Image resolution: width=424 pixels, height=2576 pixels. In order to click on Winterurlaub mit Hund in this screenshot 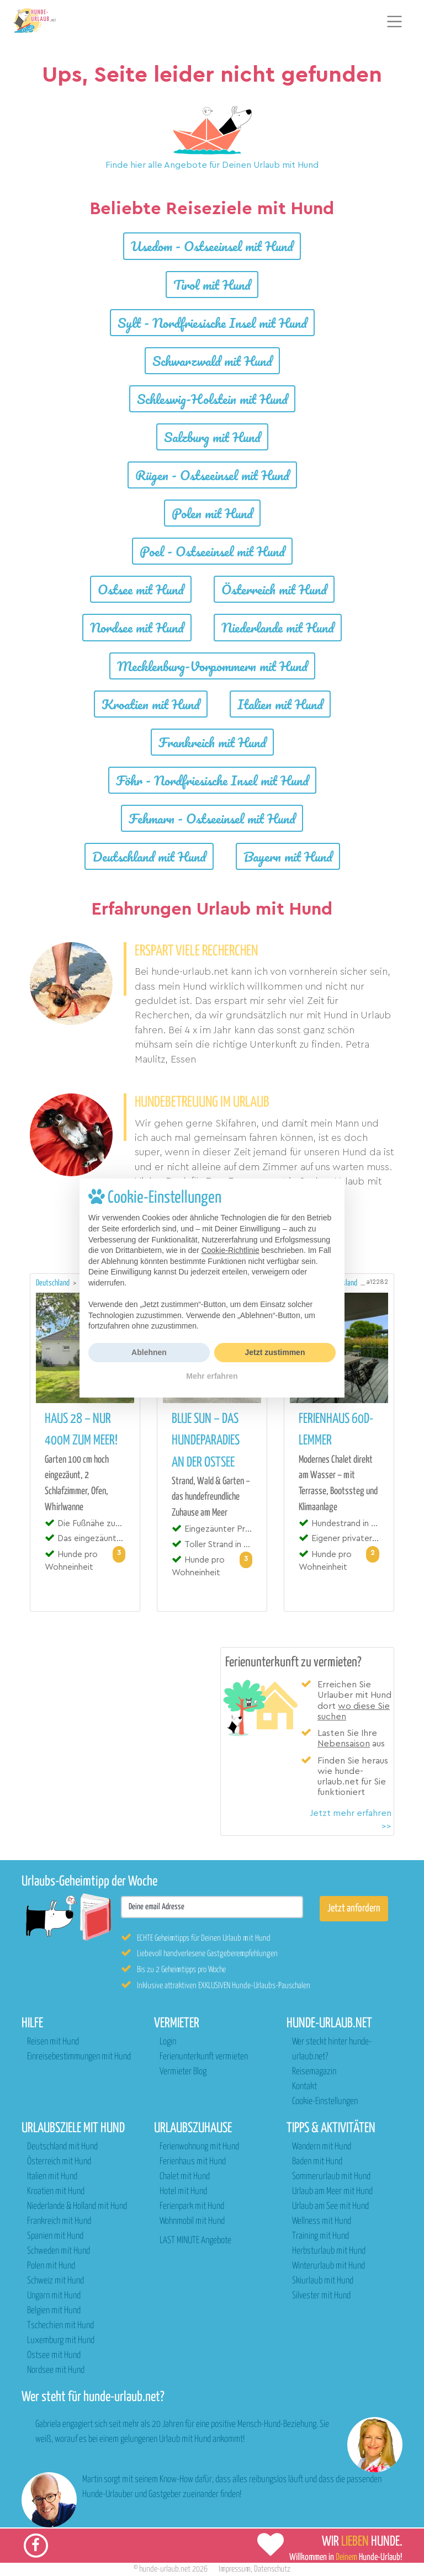, I will do `click(328, 2266)`.